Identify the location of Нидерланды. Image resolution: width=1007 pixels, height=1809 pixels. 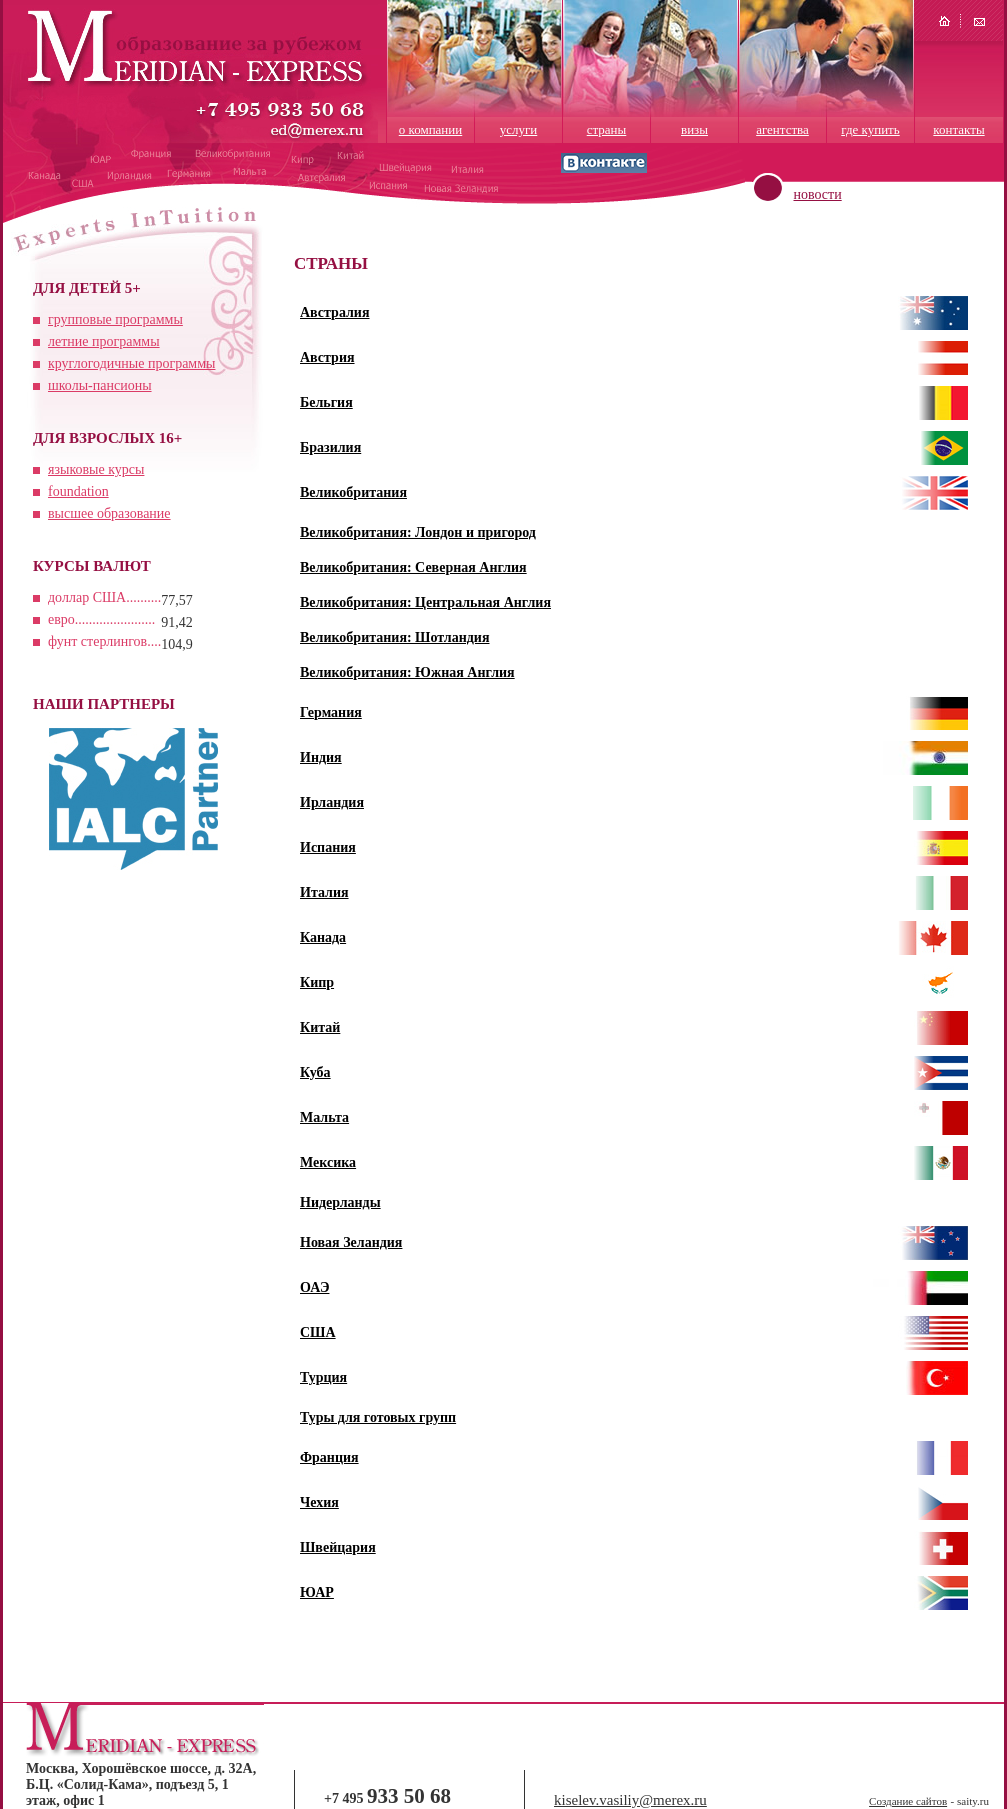
(340, 1202).